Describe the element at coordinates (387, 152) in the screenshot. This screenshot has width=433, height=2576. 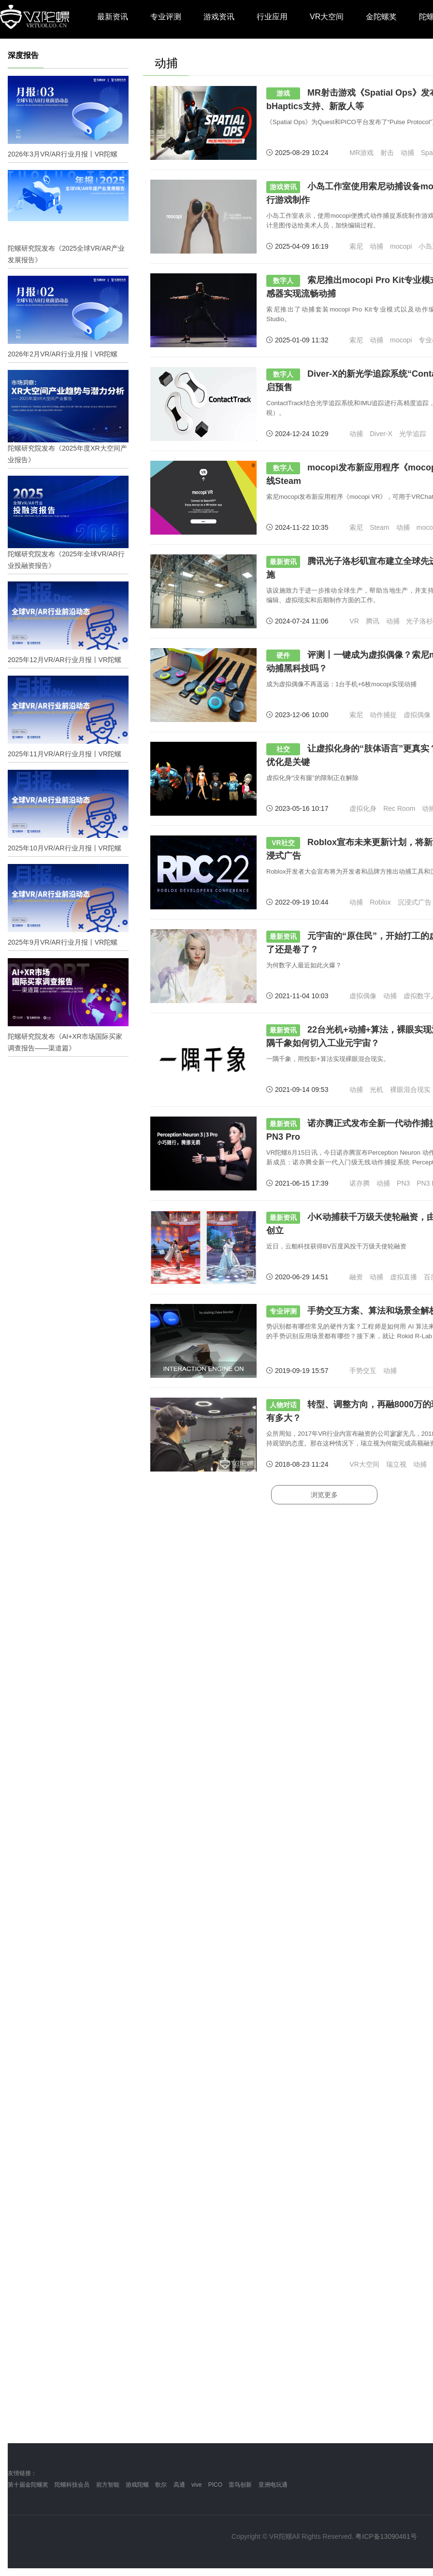
I see `射击` at that location.